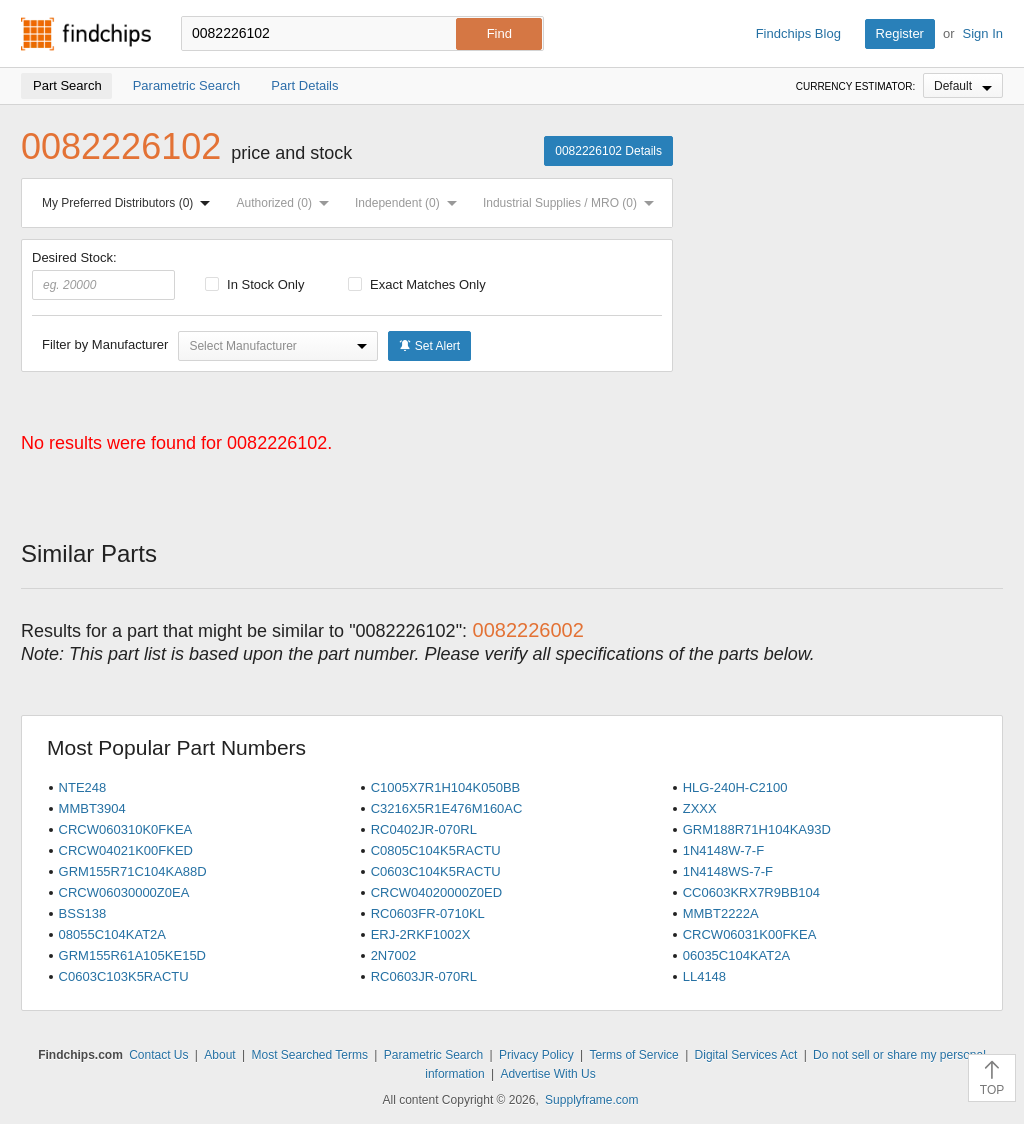 This screenshot has height=1124, width=1024. What do you see at coordinates (798, 33) in the screenshot?
I see `Findchips Blog` at bounding box center [798, 33].